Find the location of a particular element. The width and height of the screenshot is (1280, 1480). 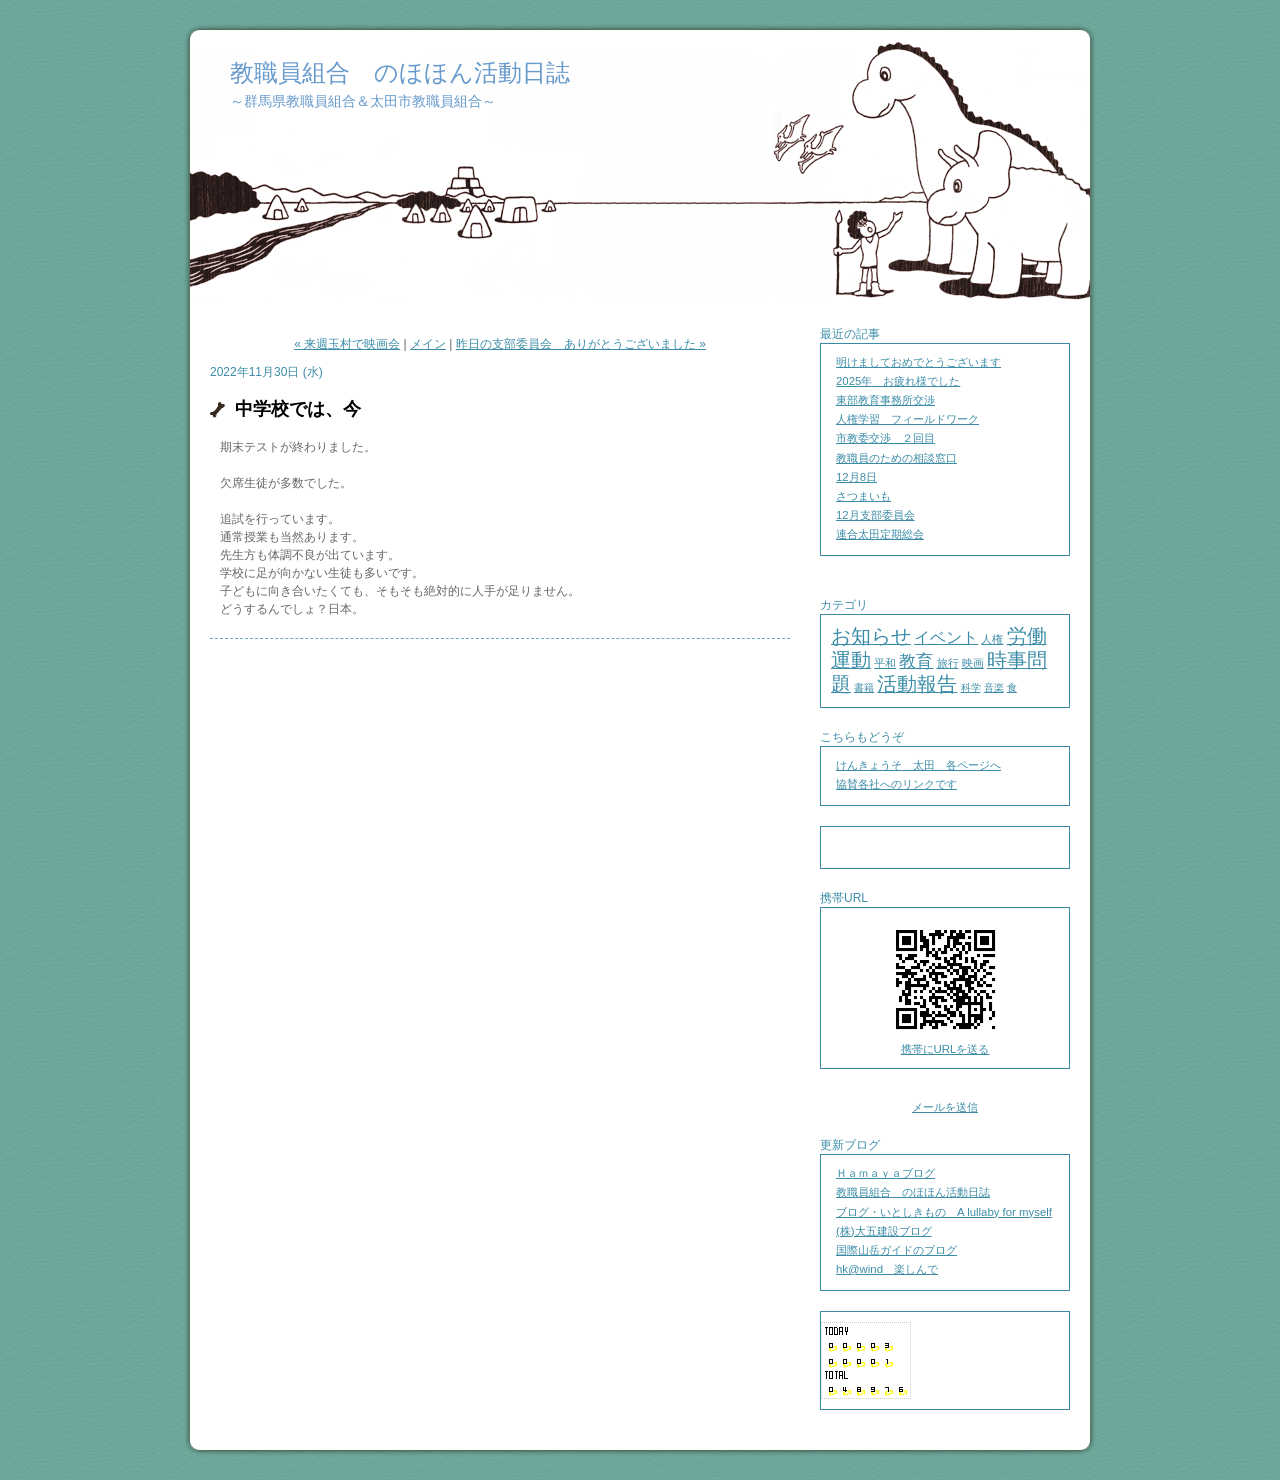

旅行 is located at coordinates (948, 663).